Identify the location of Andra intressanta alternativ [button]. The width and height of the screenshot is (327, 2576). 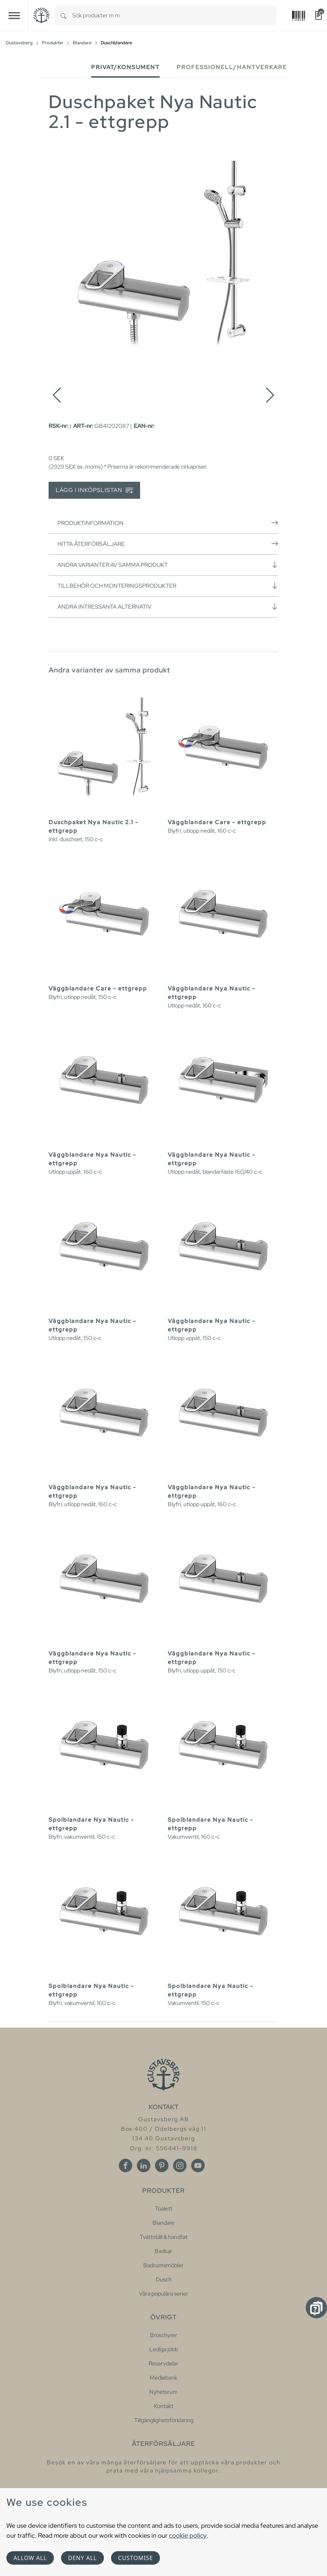
(167, 606).